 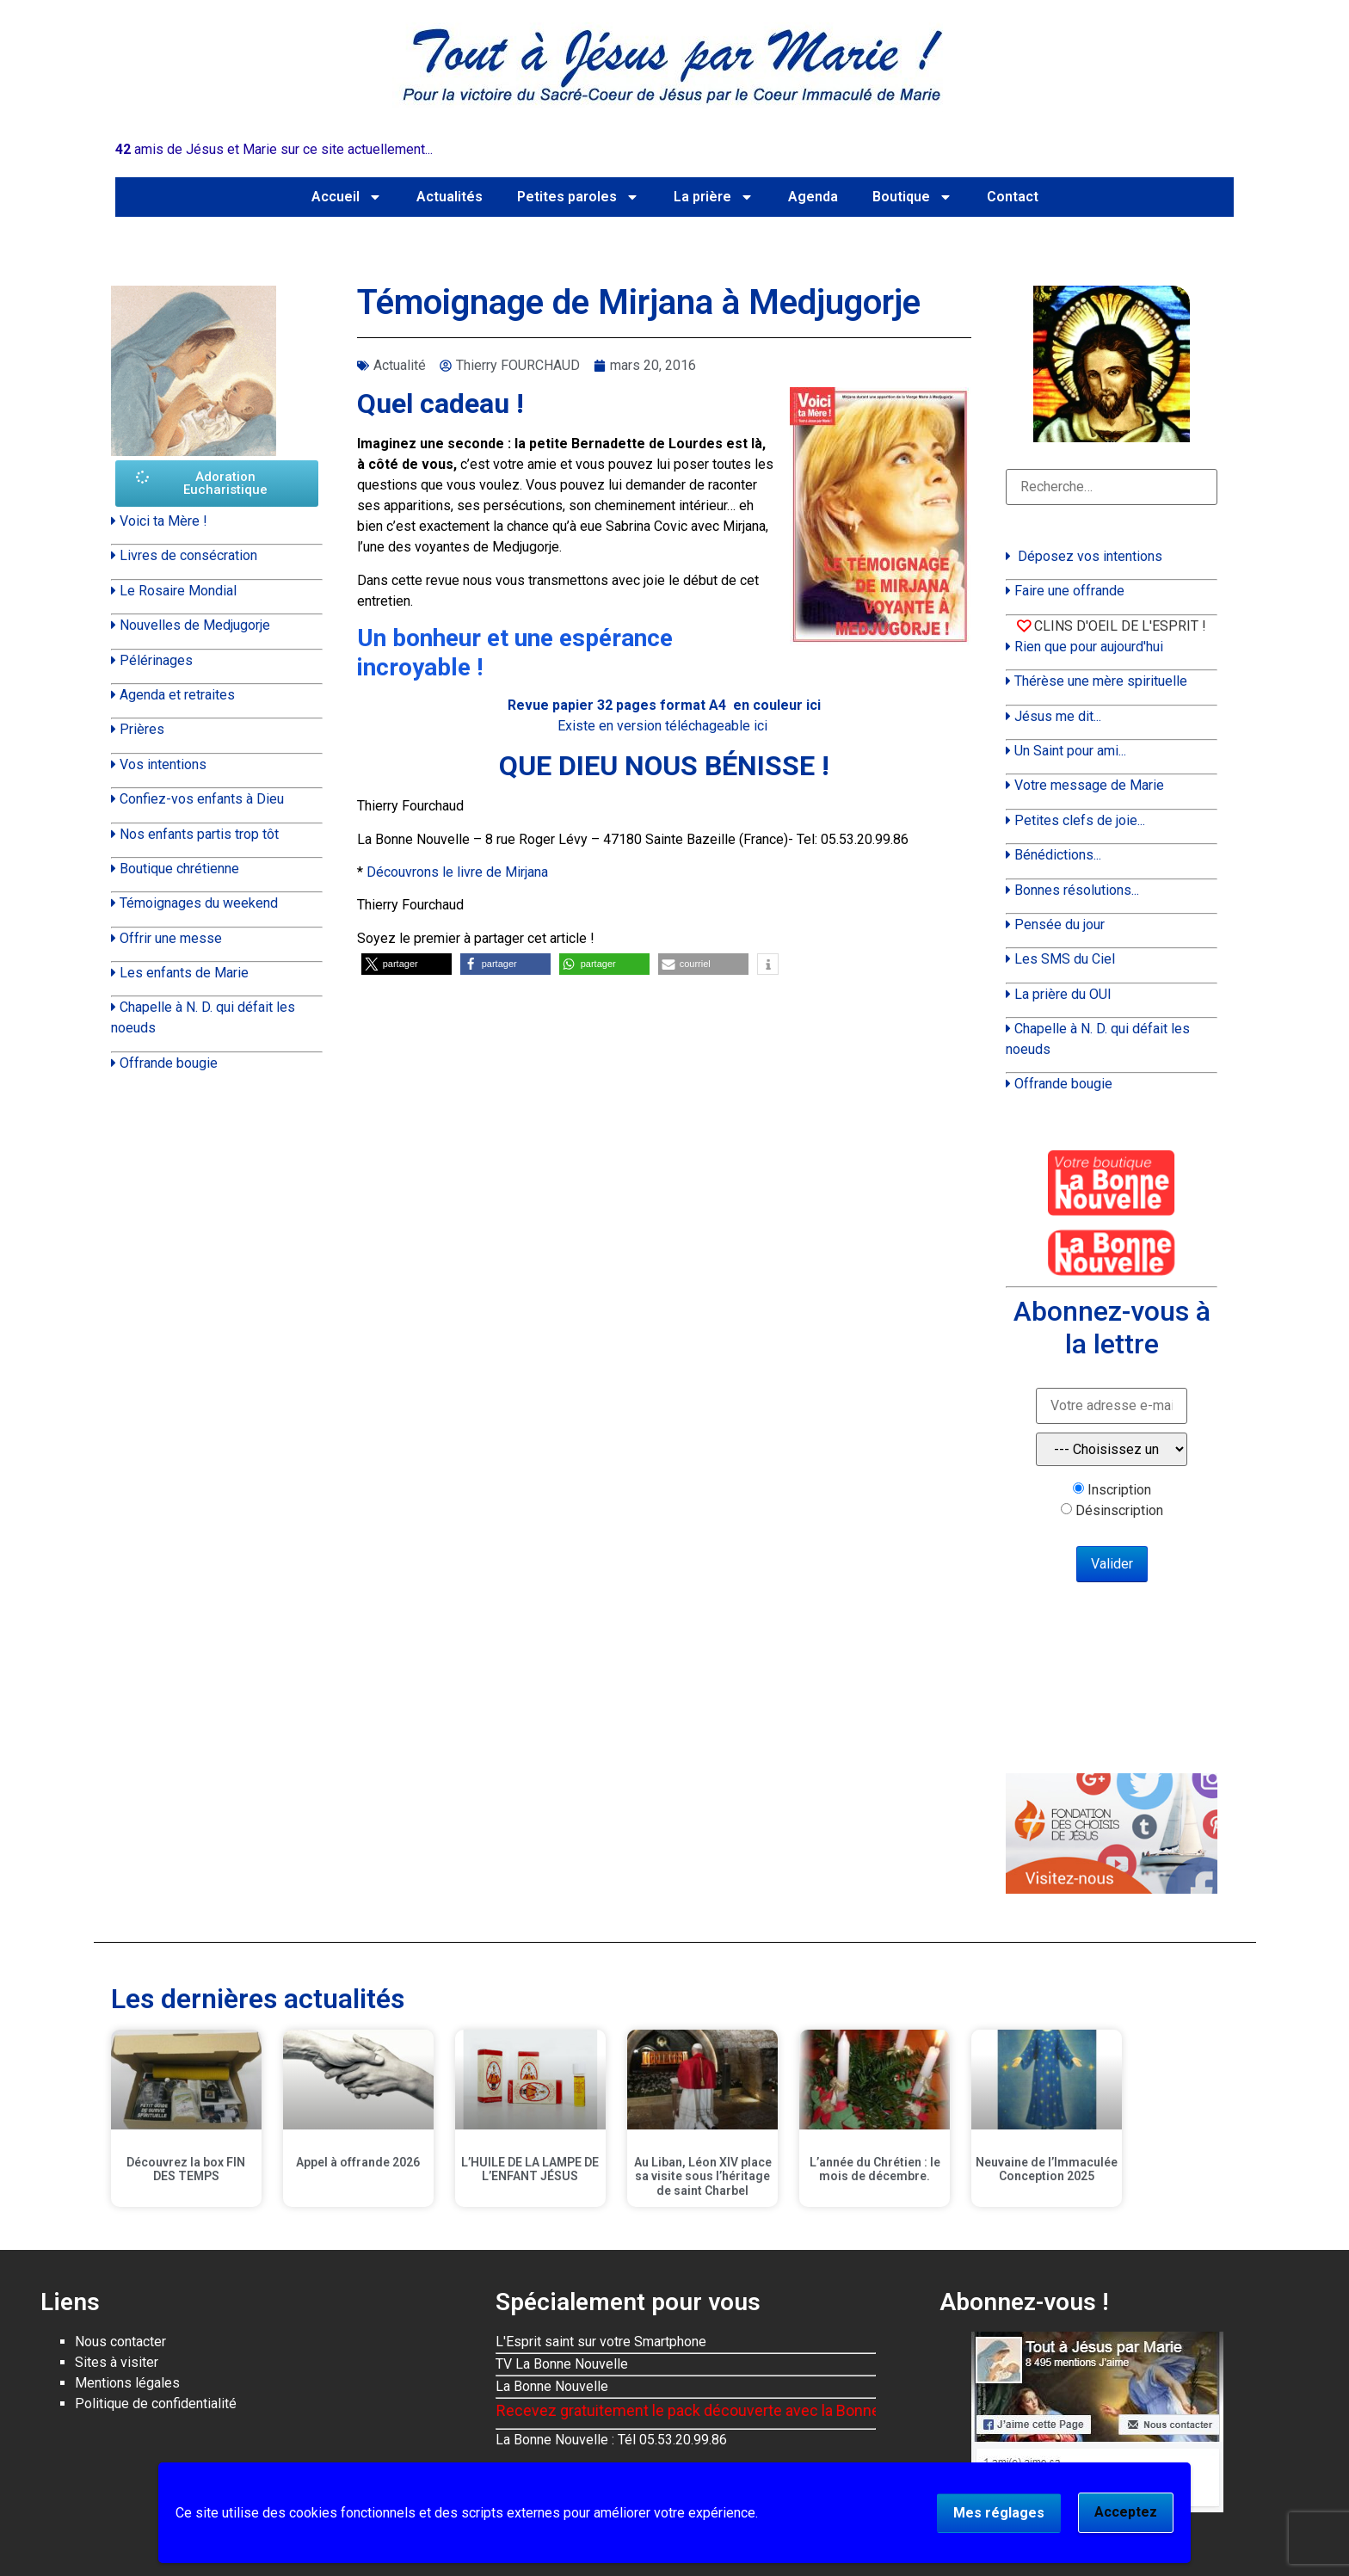 What do you see at coordinates (171, 938) in the screenshot?
I see `Offrir une messe` at bounding box center [171, 938].